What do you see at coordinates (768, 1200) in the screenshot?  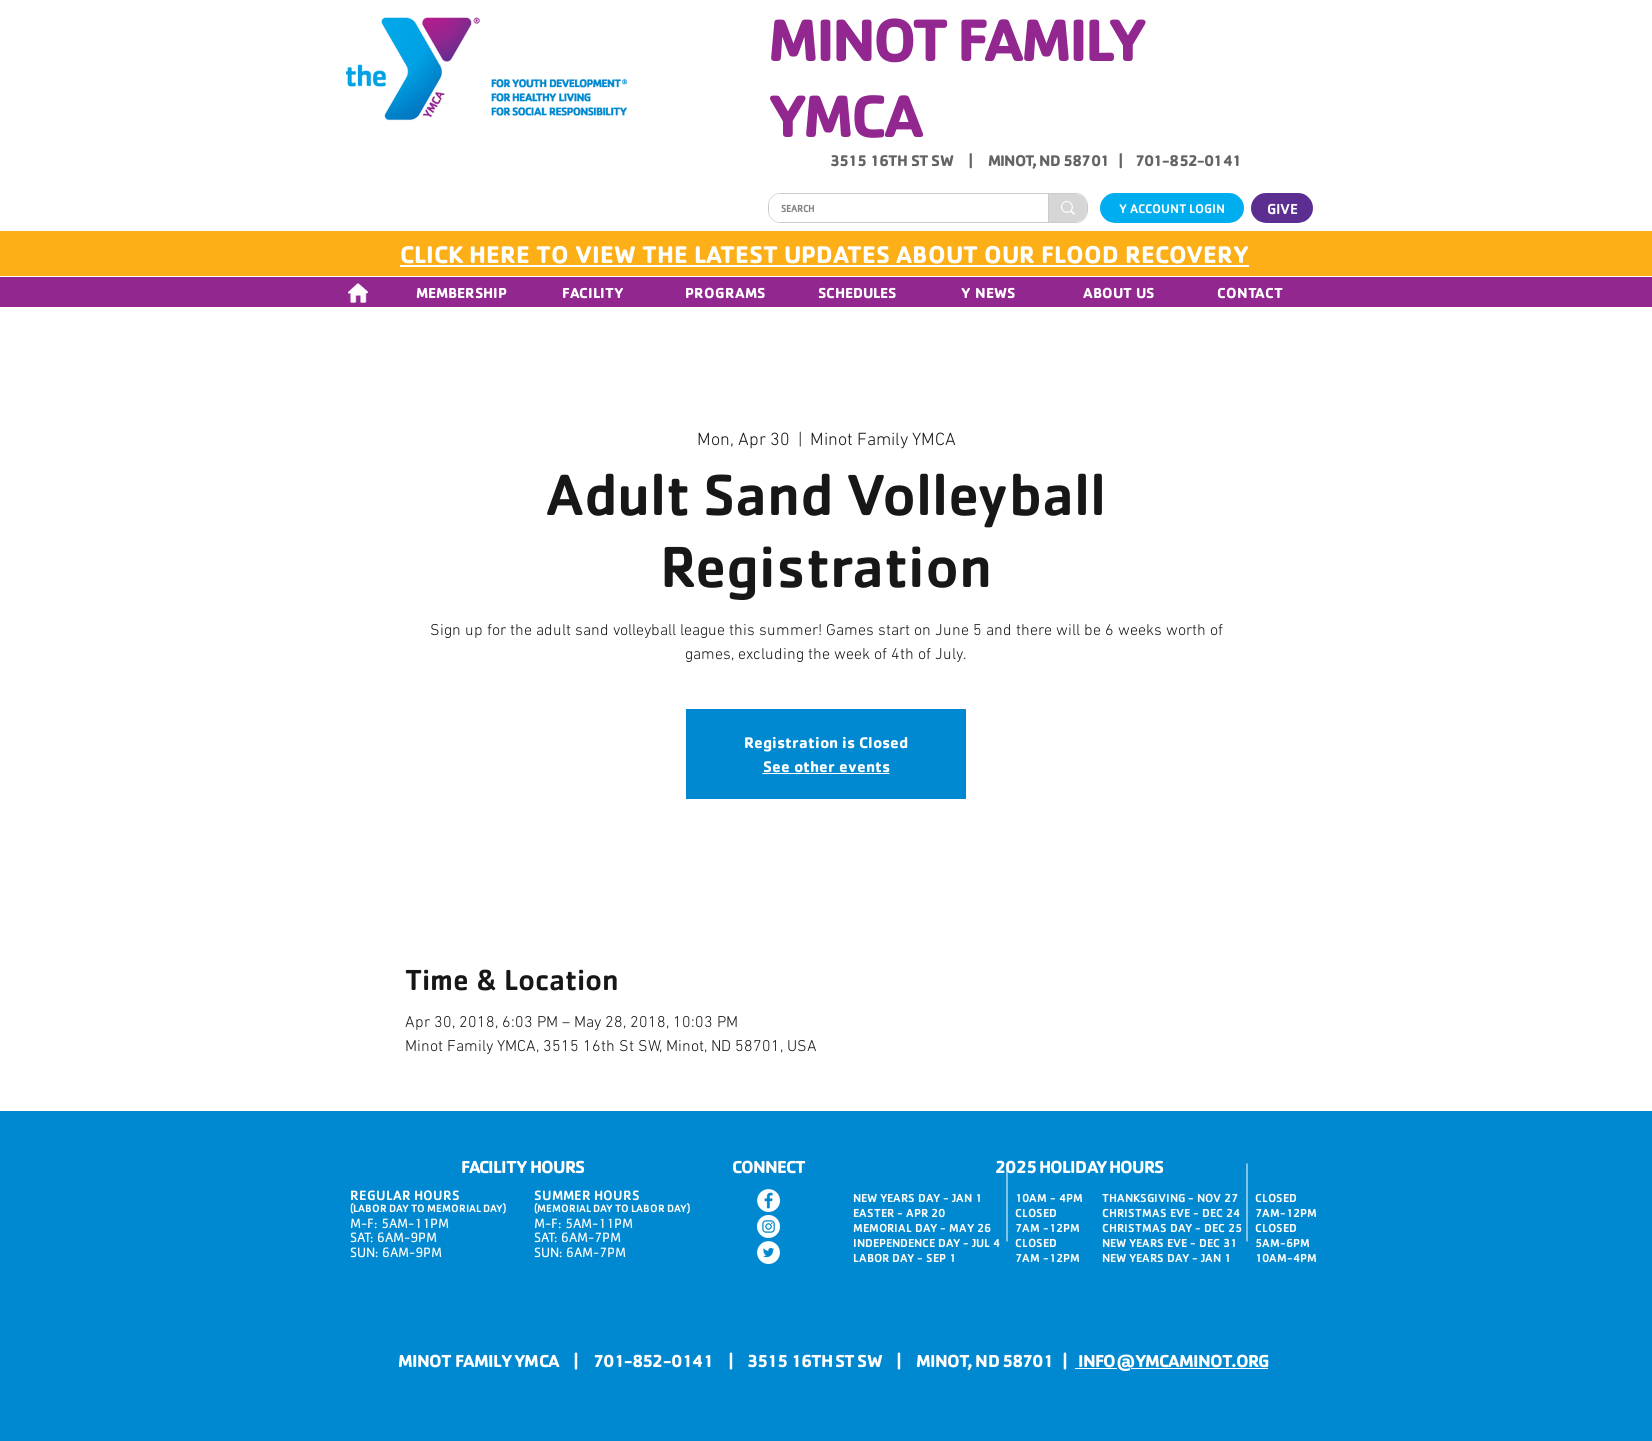 I see `[Facebook]` at bounding box center [768, 1200].